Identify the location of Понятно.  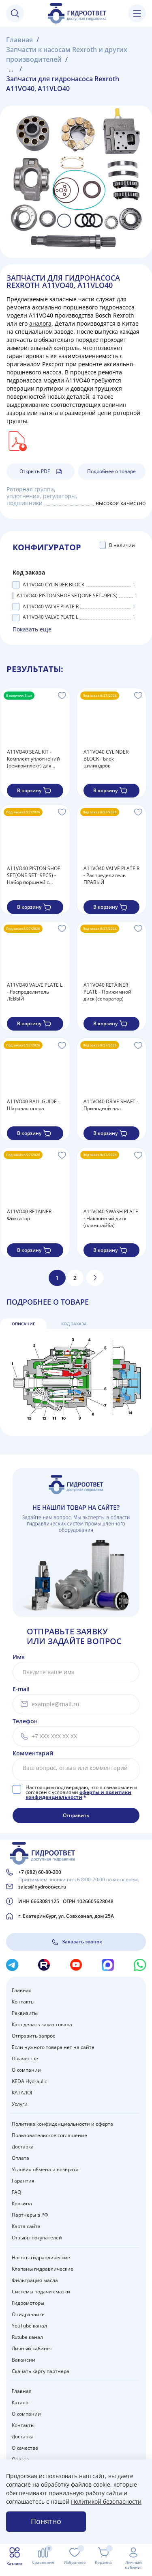
(46, 2521).